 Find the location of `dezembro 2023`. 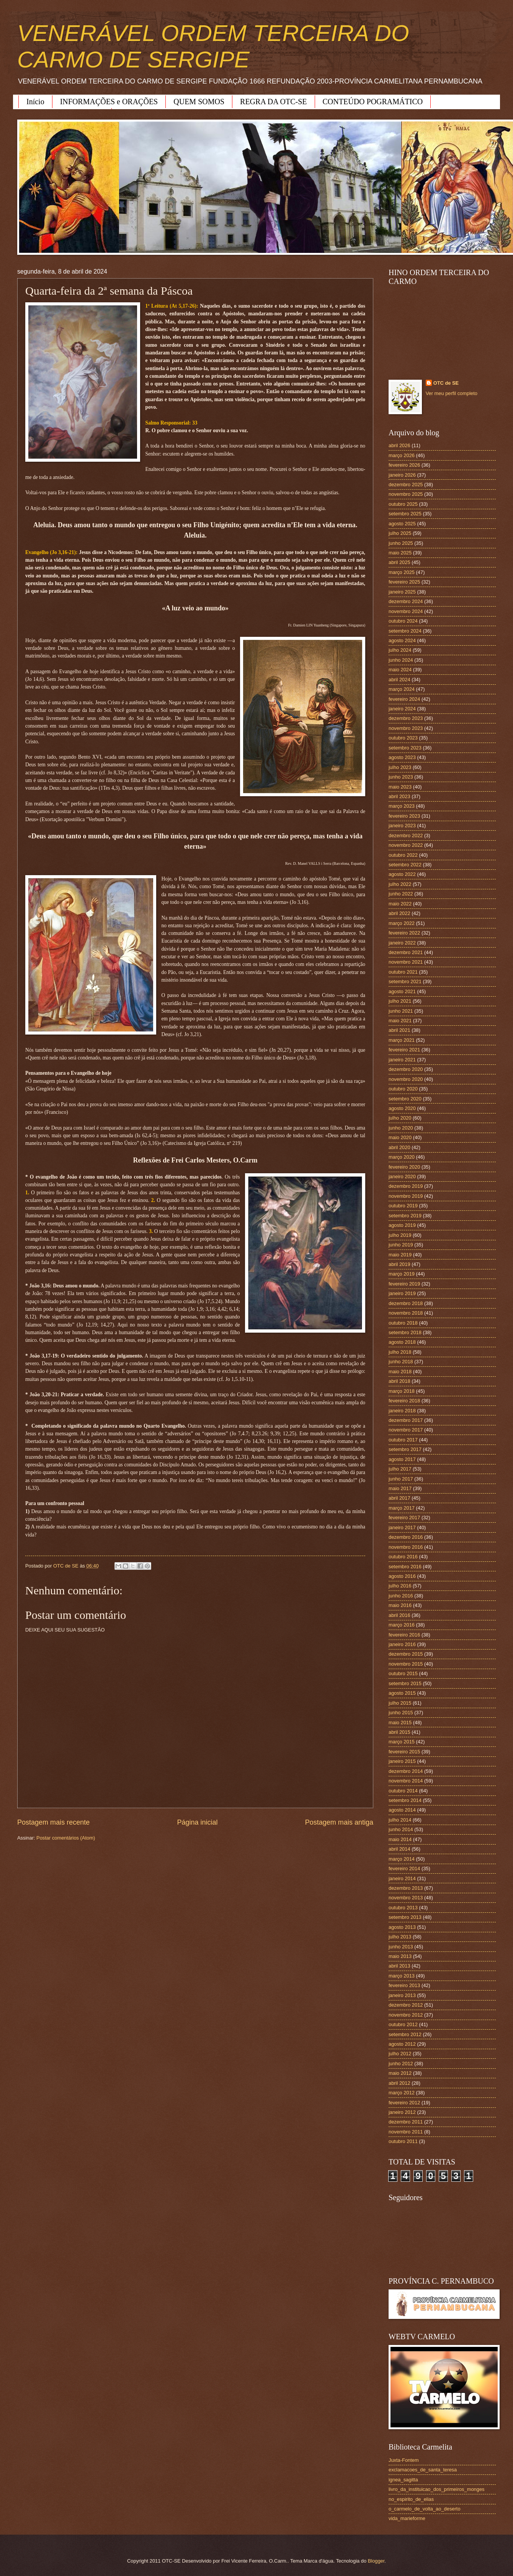

dezembro 2023 is located at coordinates (406, 718).